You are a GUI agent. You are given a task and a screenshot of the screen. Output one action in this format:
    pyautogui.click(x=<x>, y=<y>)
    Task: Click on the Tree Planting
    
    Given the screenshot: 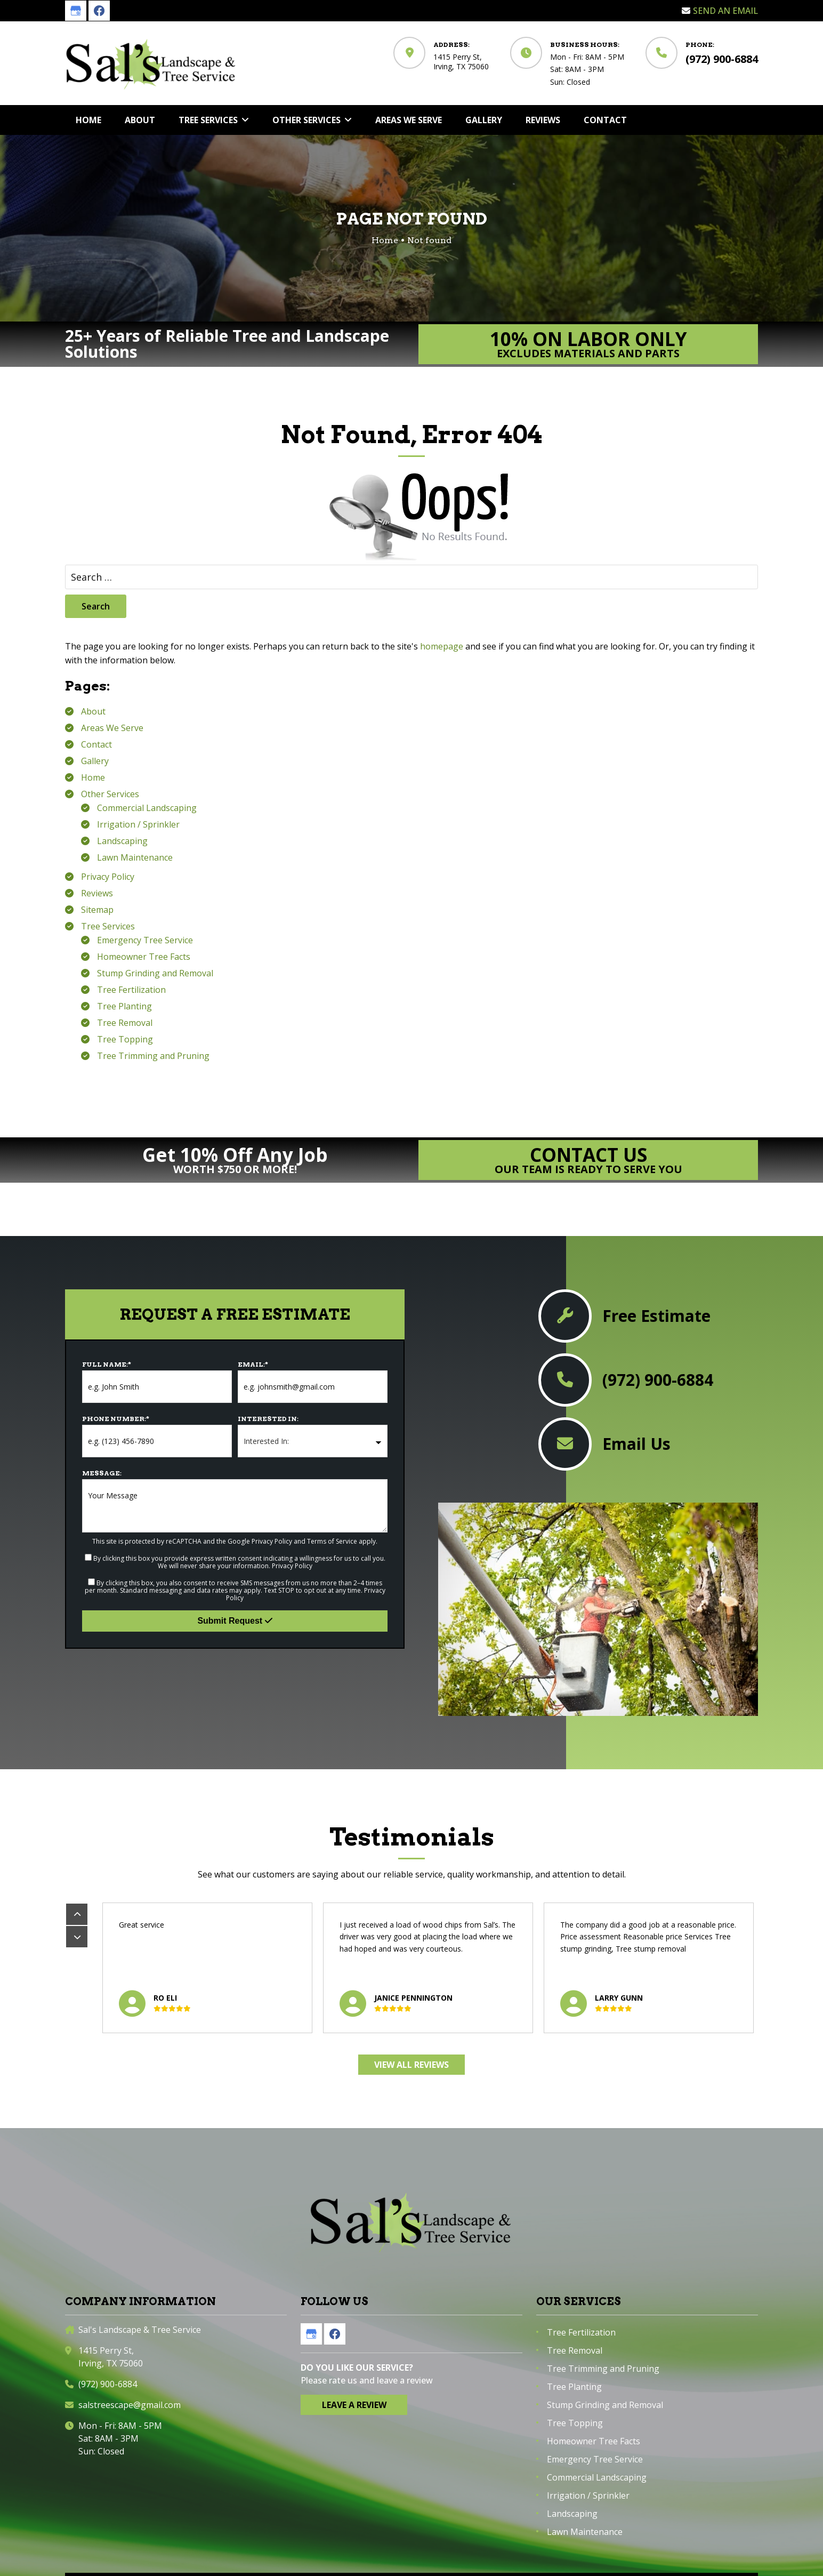 What is the action you would take?
    pyautogui.click(x=124, y=1006)
    